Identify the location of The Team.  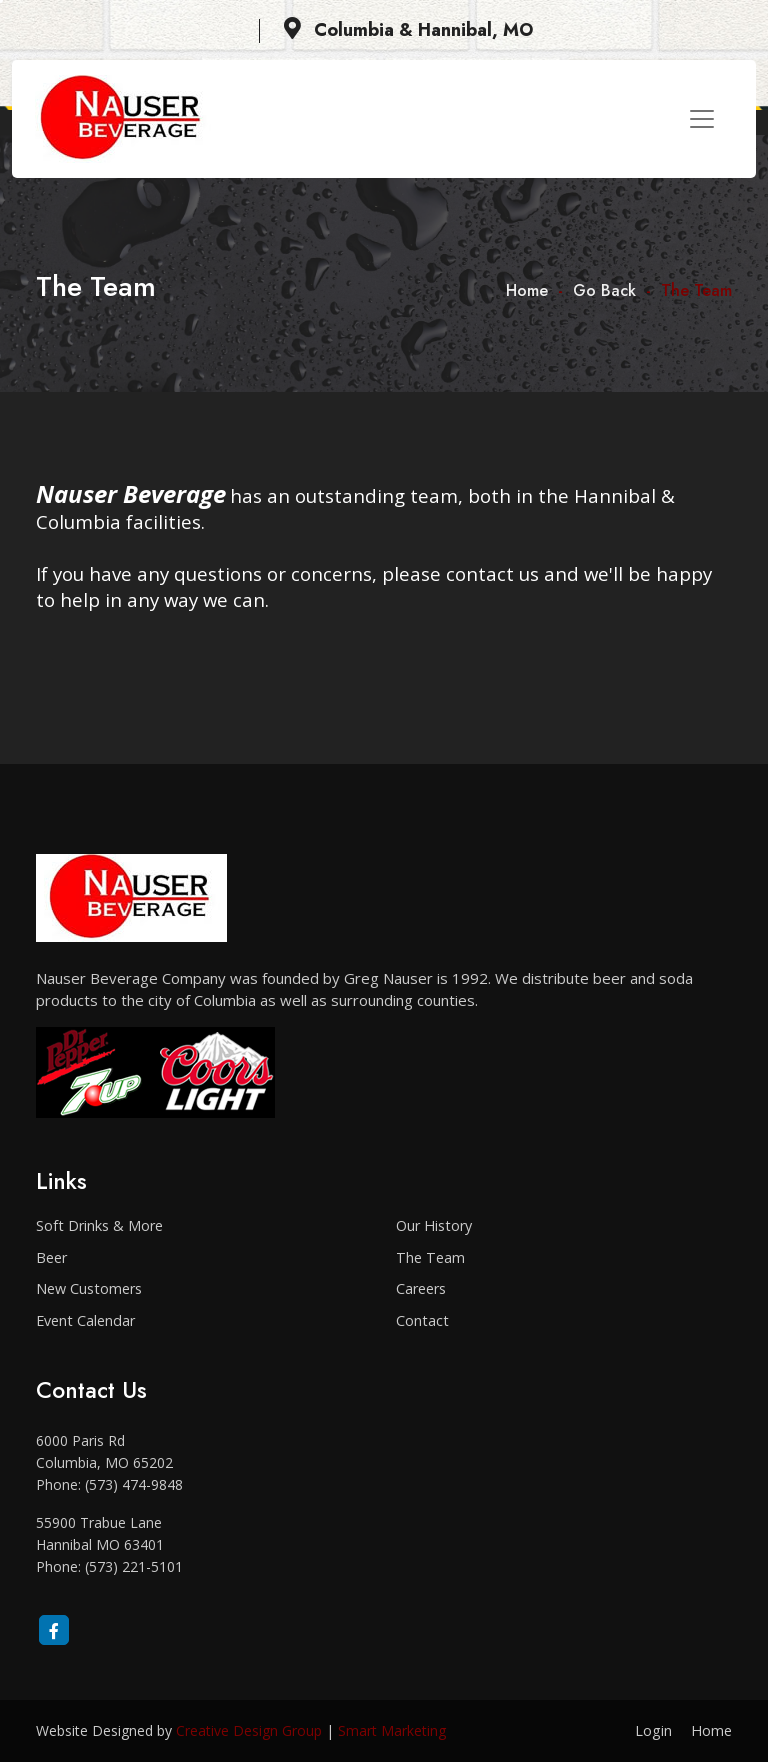
(430, 1257).